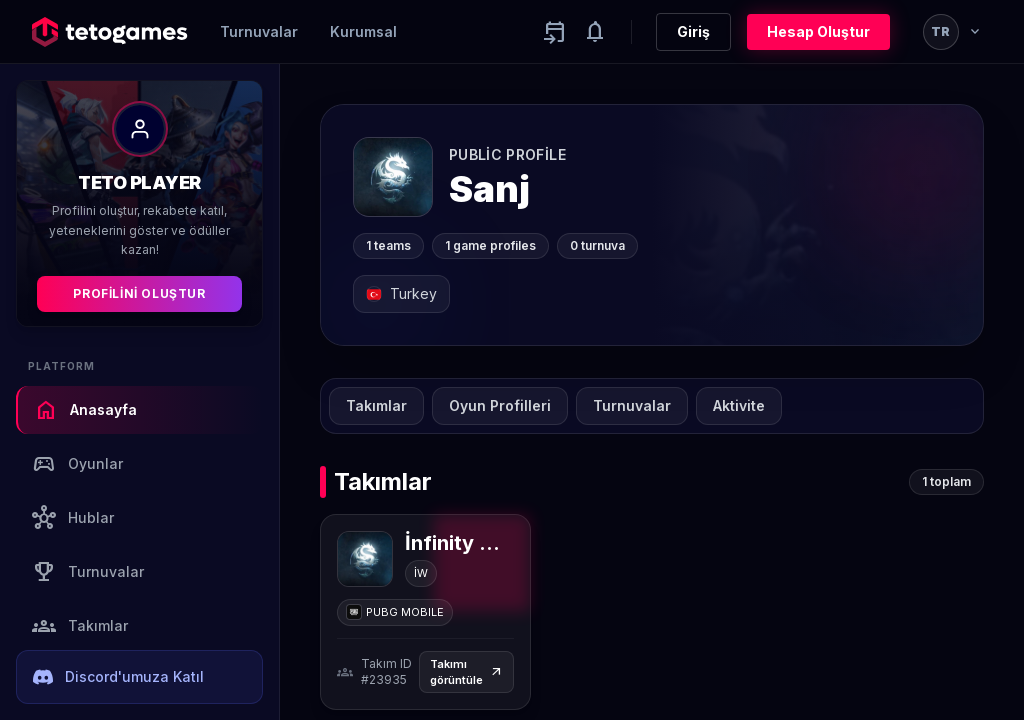 The height and width of the screenshot is (720, 1024). I want to click on Takımlar, so click(80, 626).